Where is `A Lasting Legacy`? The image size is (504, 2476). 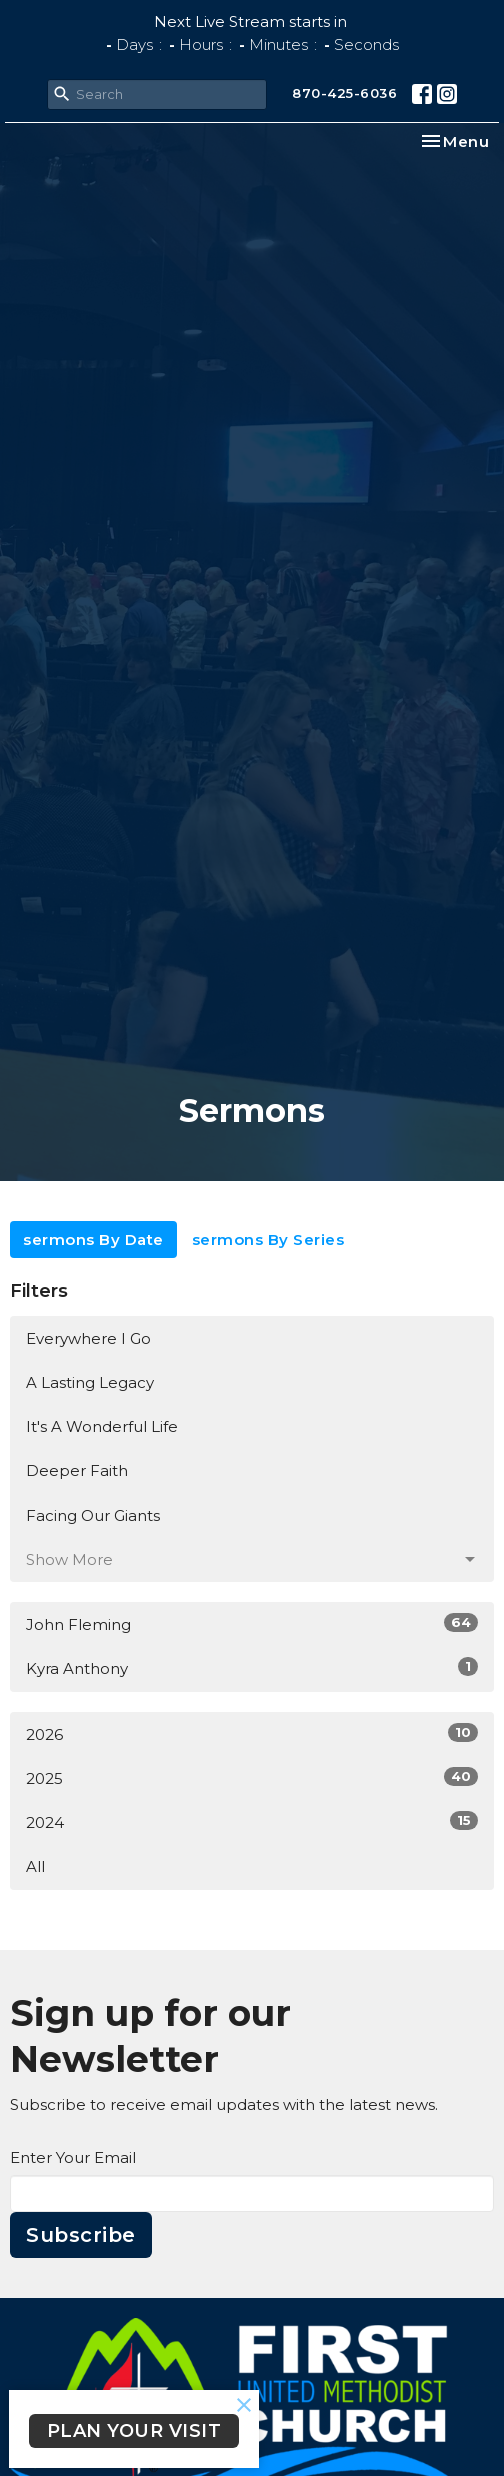 A Lasting Legacy is located at coordinates (90, 1382).